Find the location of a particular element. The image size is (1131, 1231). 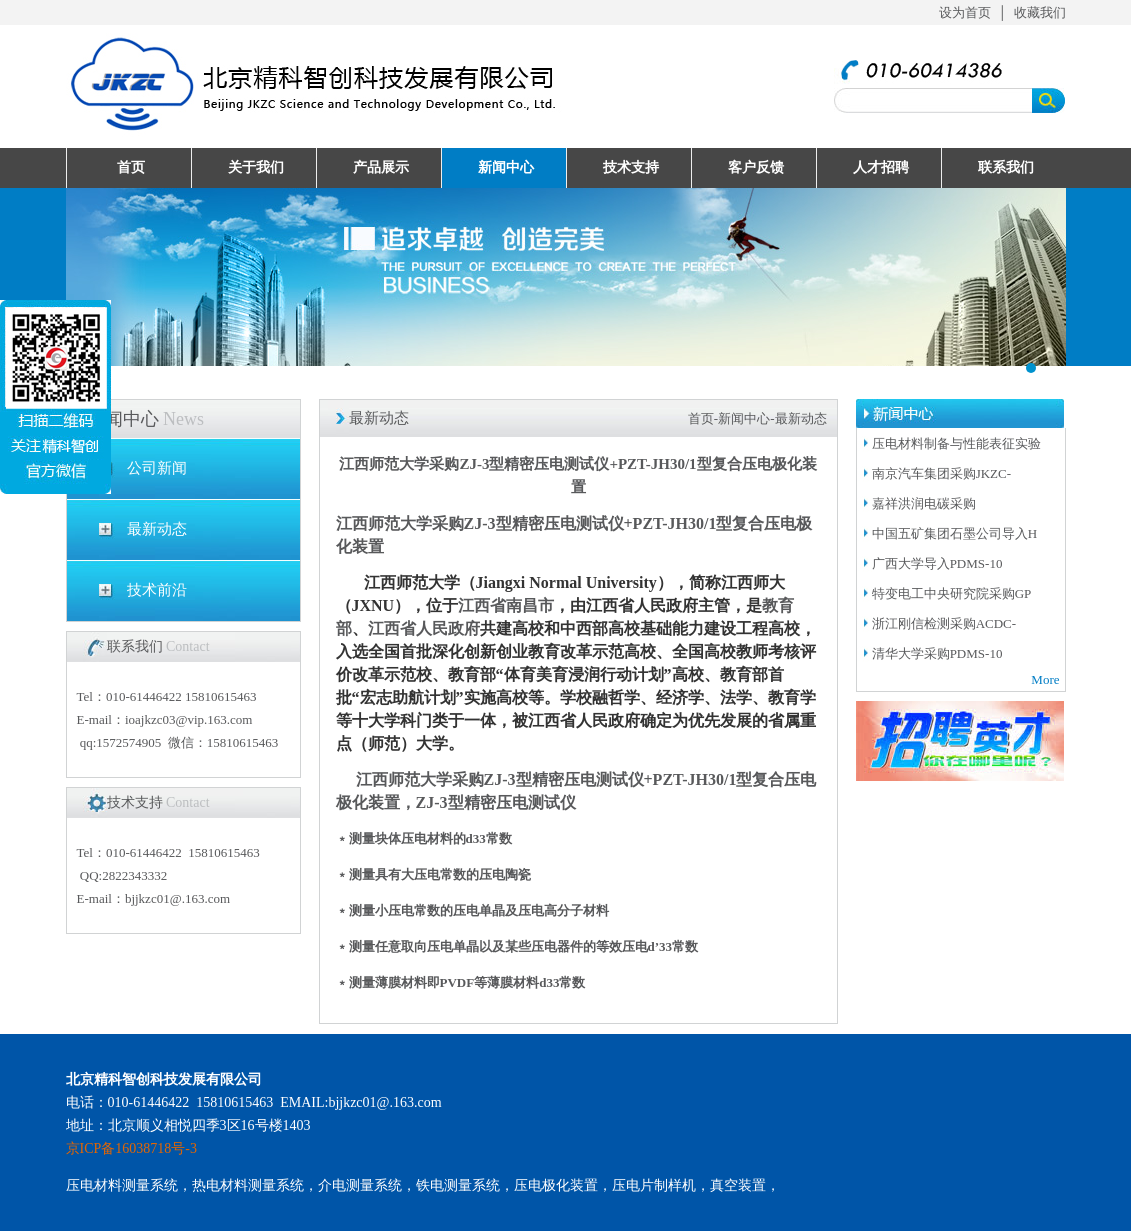

嘉祥洪润电碳采购 is located at coordinates (925, 503).